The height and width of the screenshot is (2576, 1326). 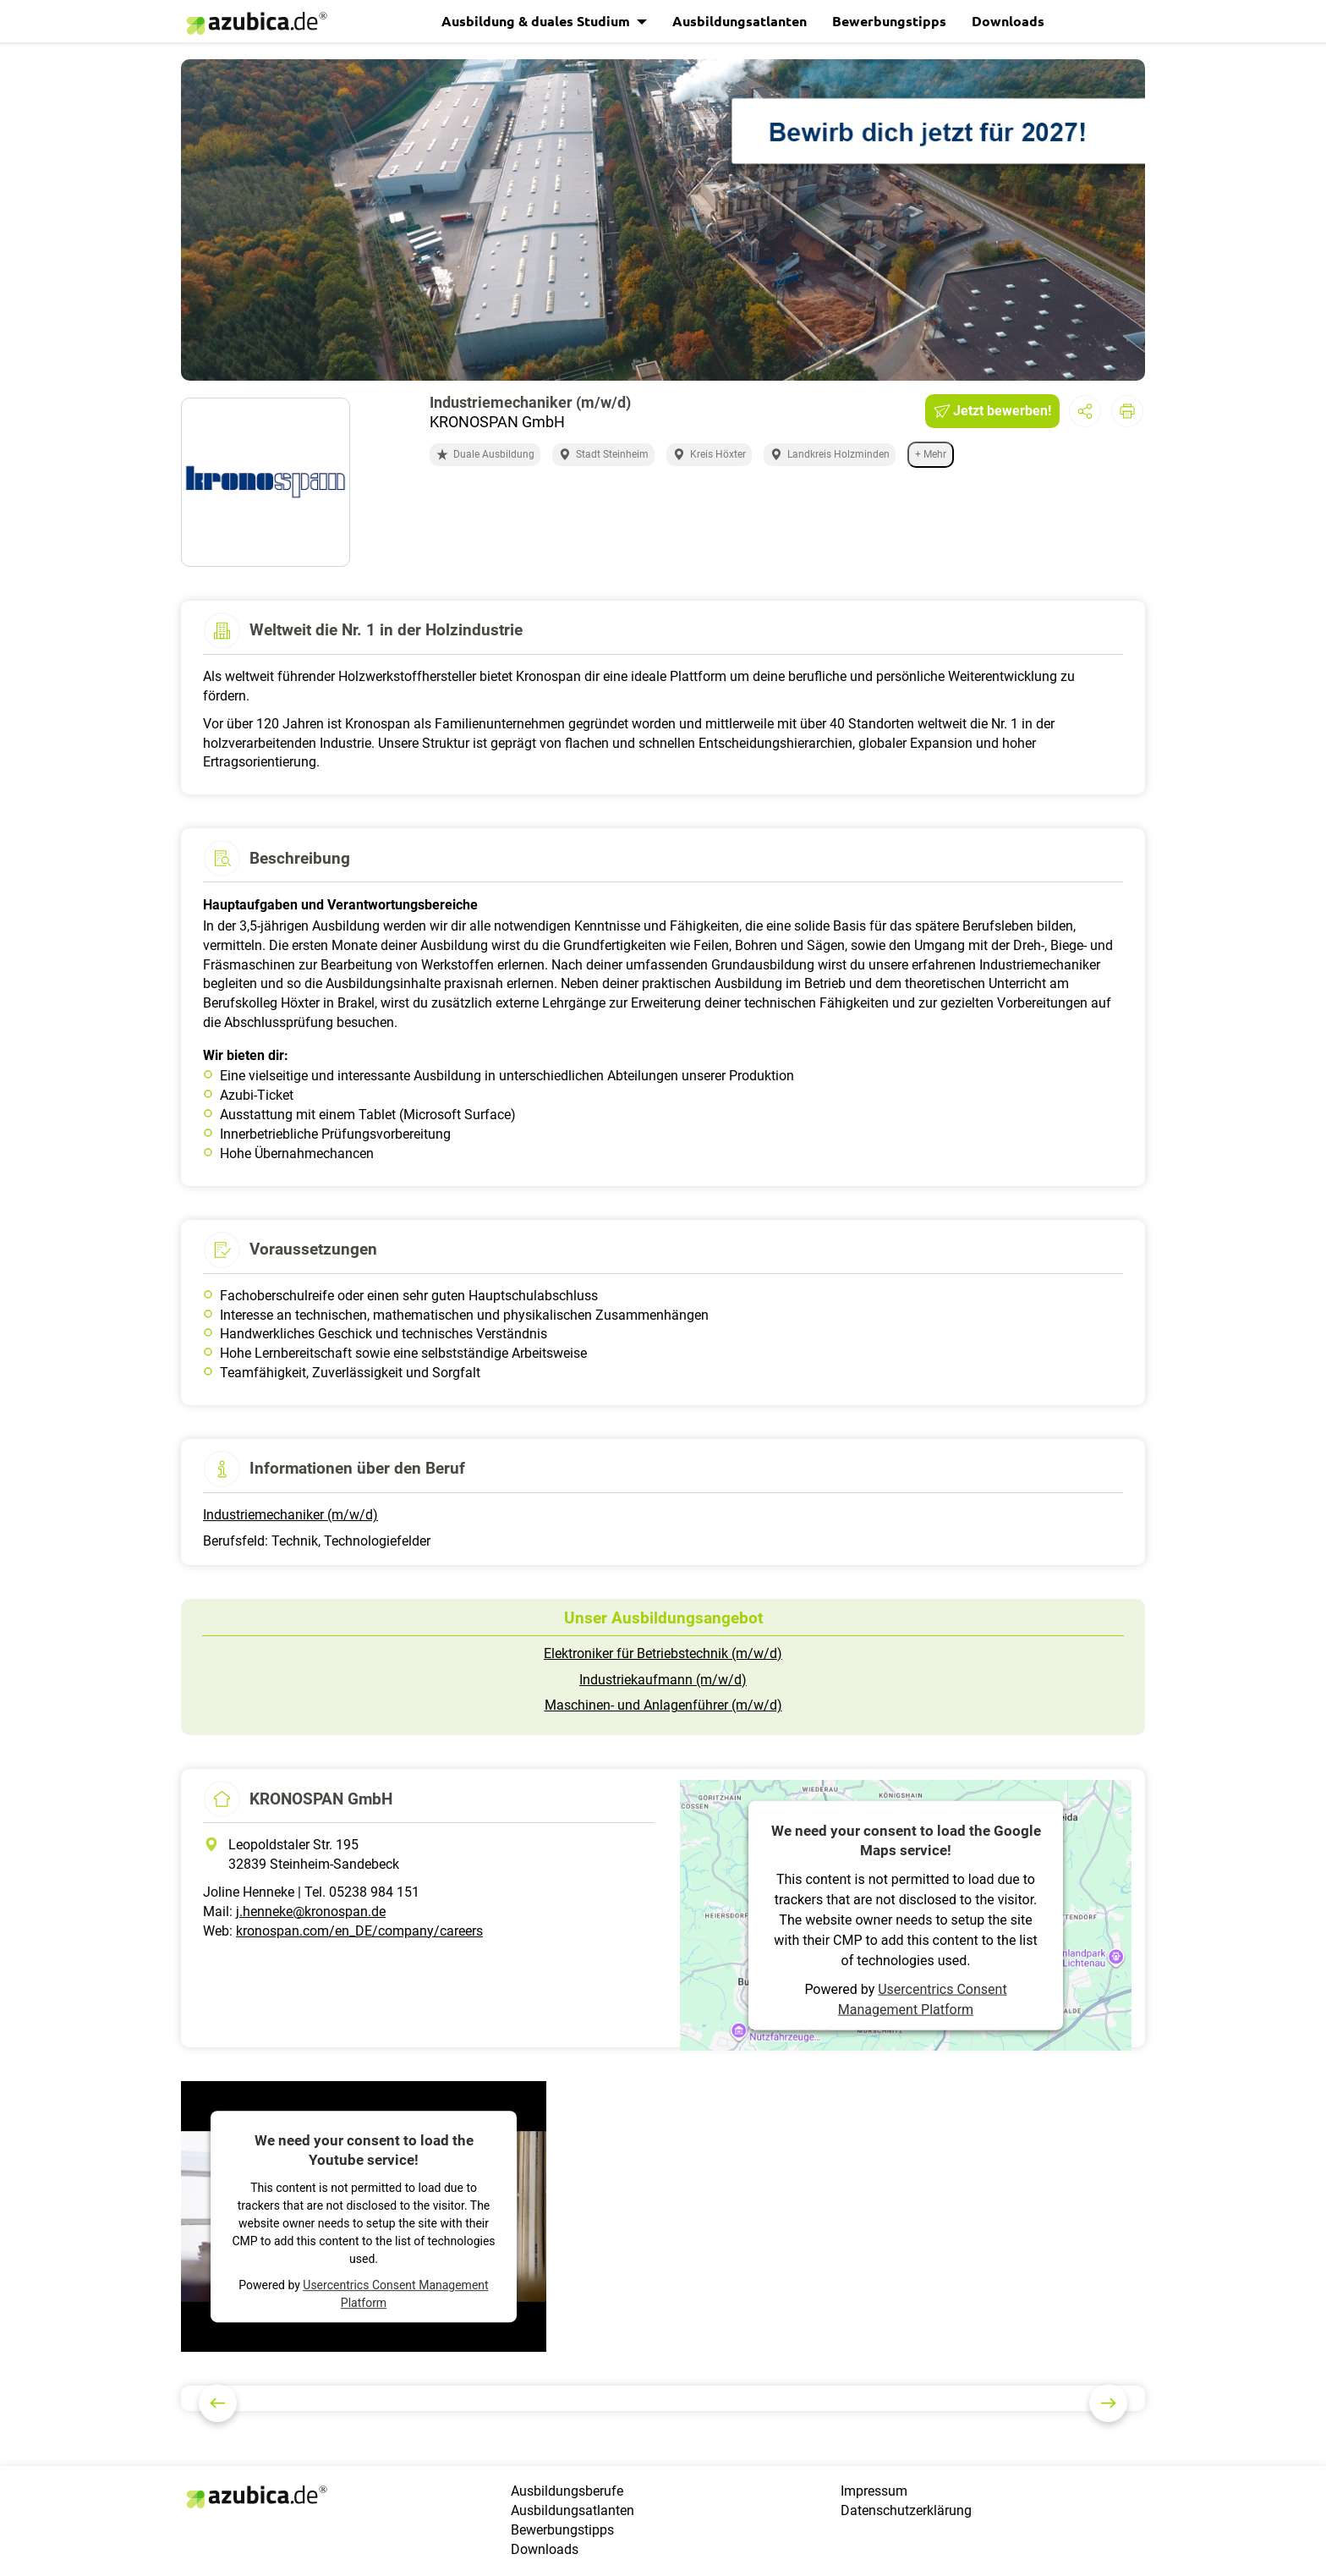 I want to click on Downloads, so click(x=1008, y=21).